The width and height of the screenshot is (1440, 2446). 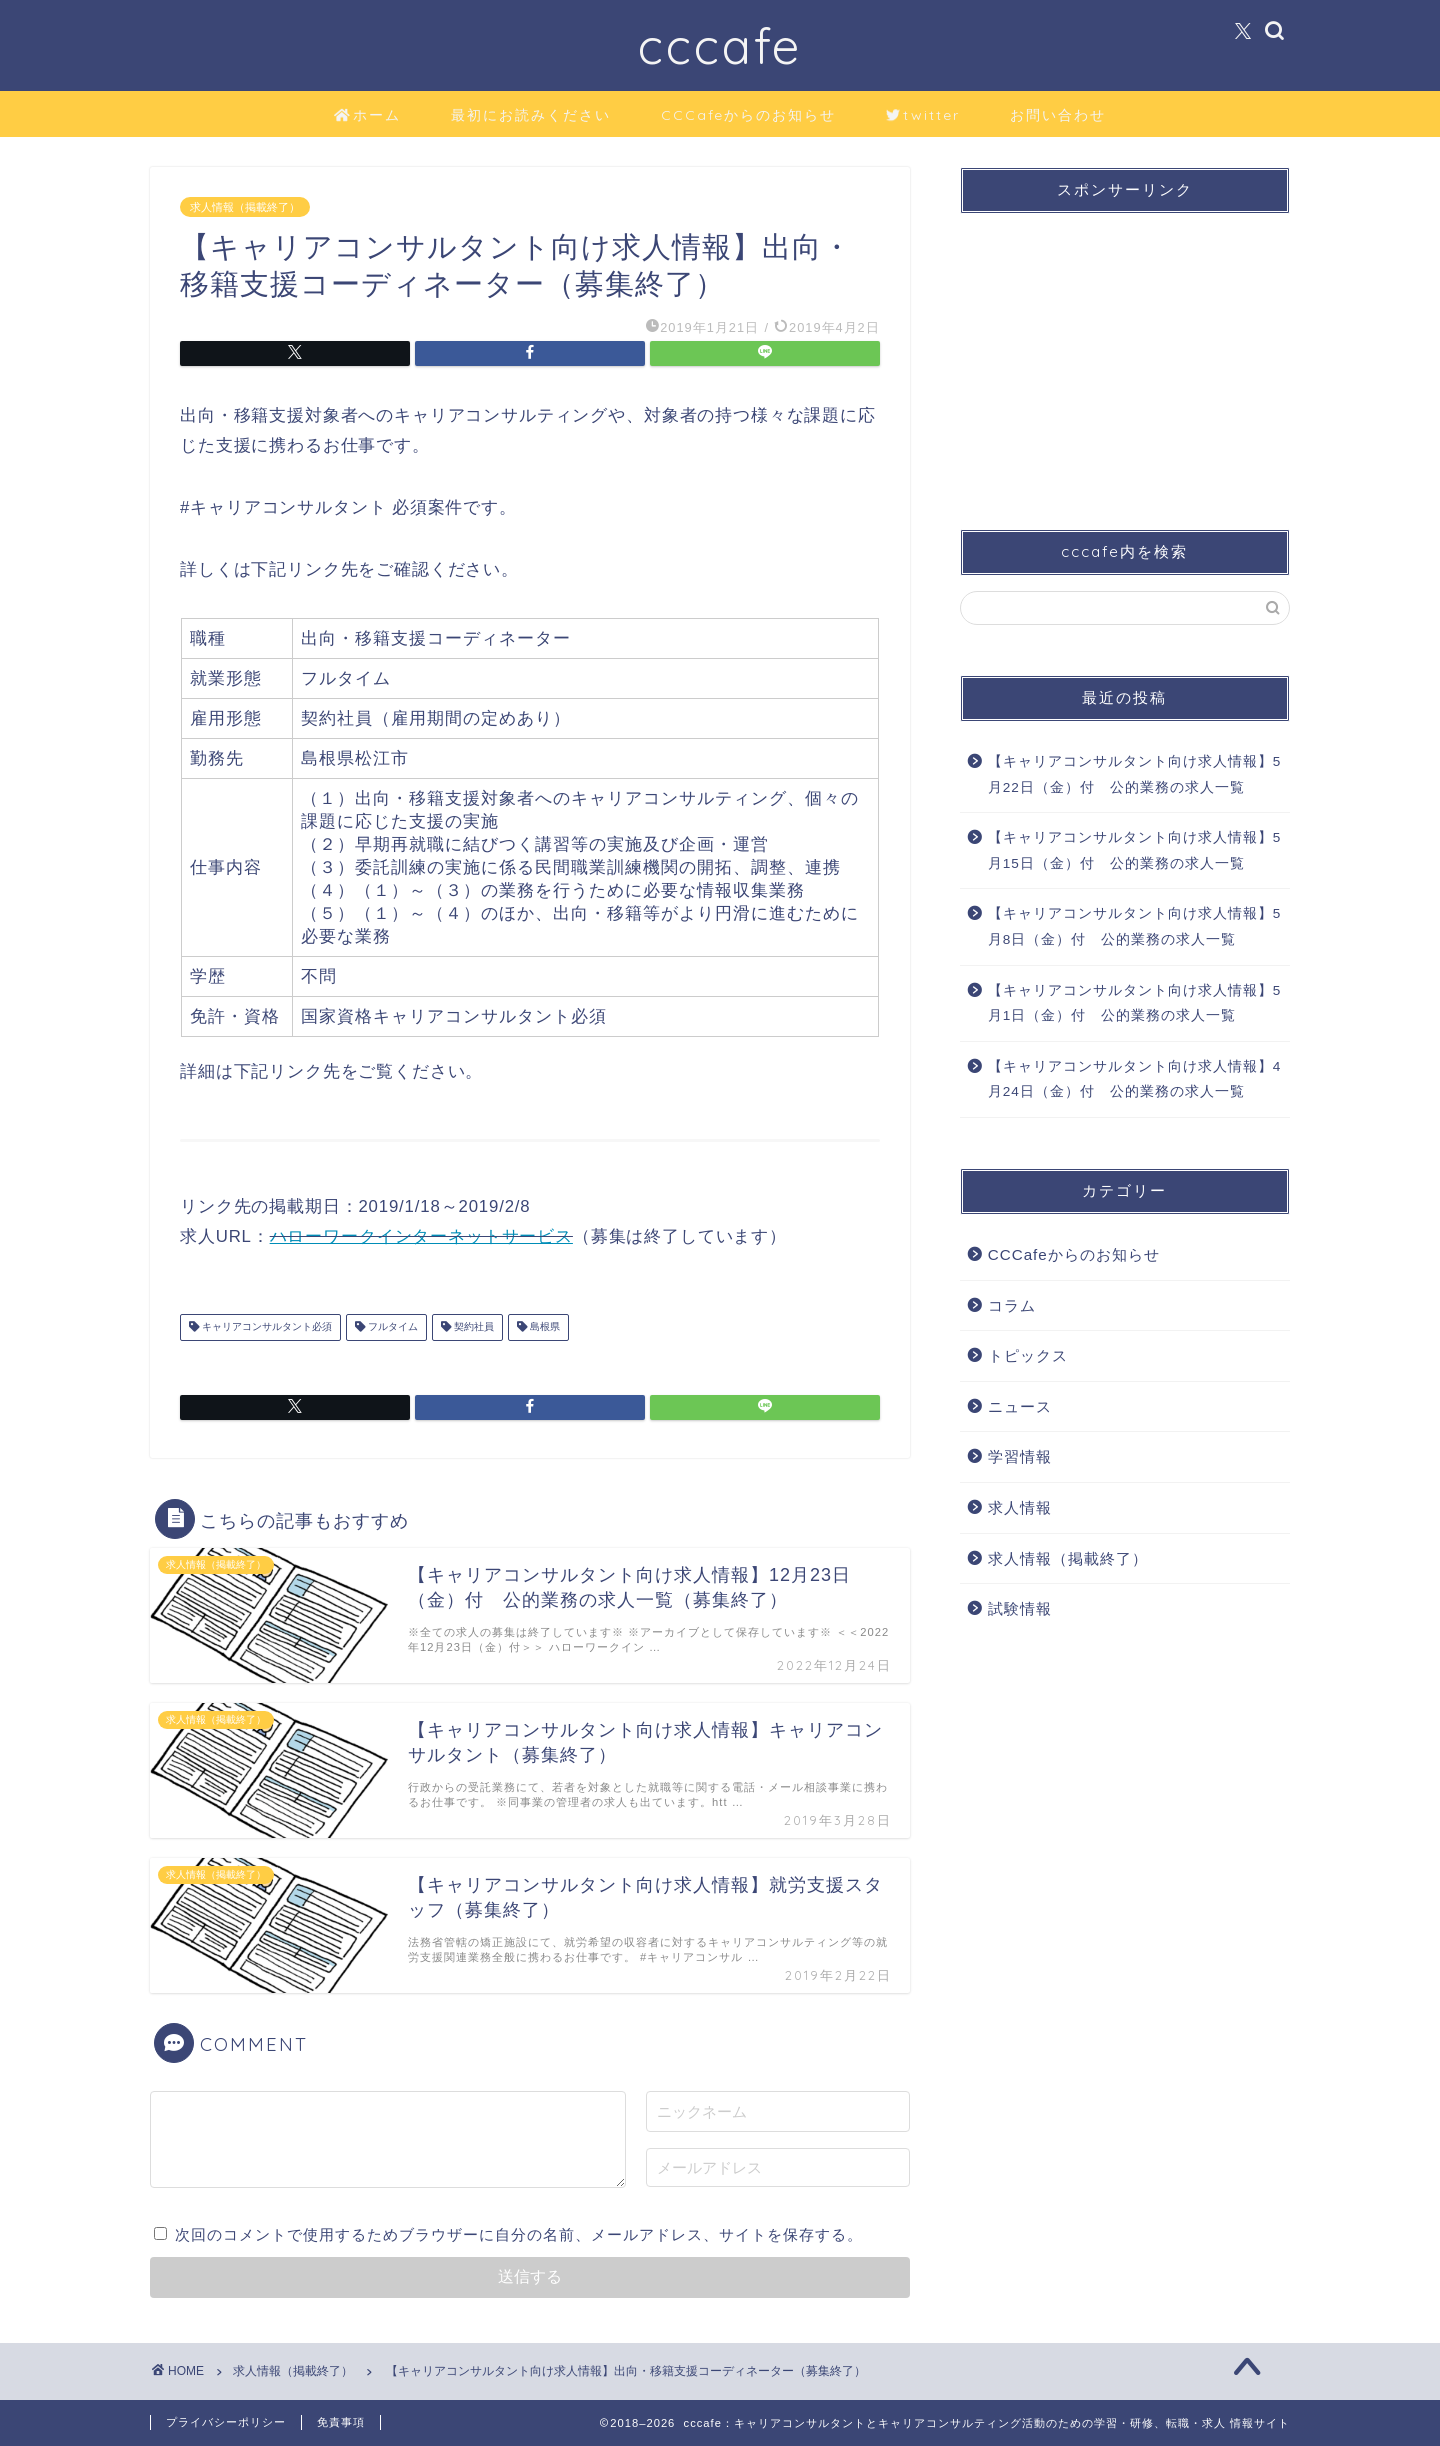 I want to click on [Advertisement], so click(x=1125, y=354).